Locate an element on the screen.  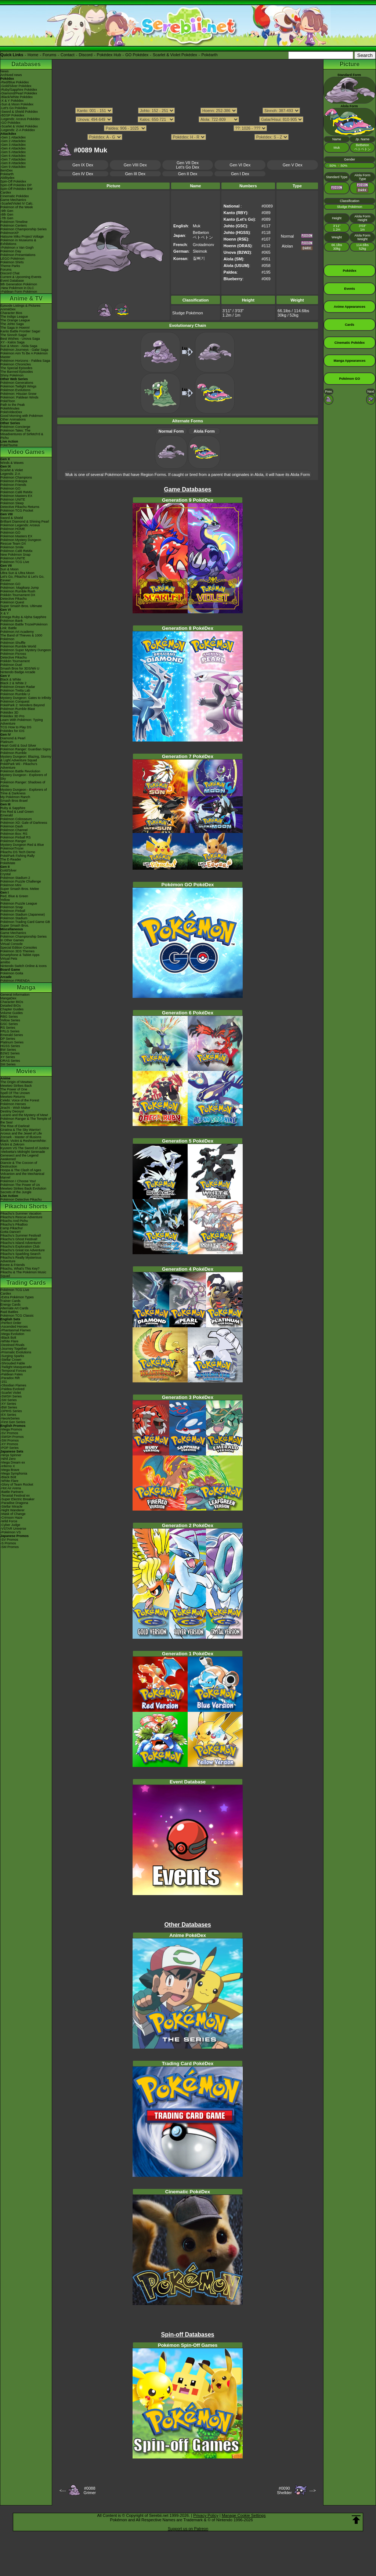
Black & White is located at coordinates (10, 679).